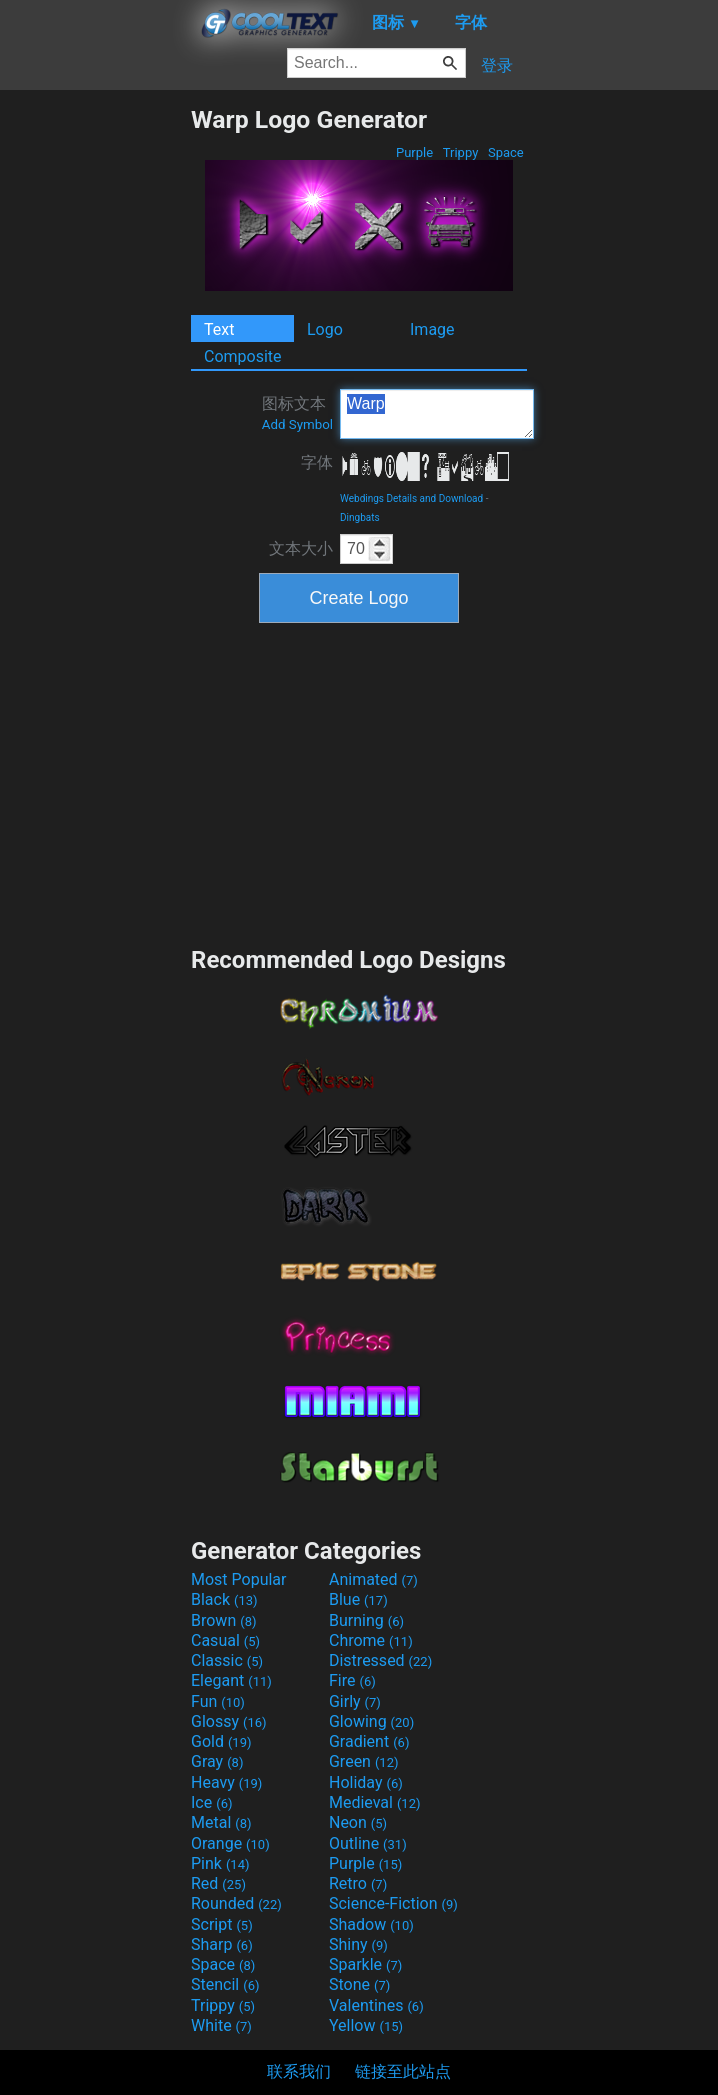  Describe the element at coordinates (411, 498) in the screenshot. I see `Webdings Details and Download` at that location.